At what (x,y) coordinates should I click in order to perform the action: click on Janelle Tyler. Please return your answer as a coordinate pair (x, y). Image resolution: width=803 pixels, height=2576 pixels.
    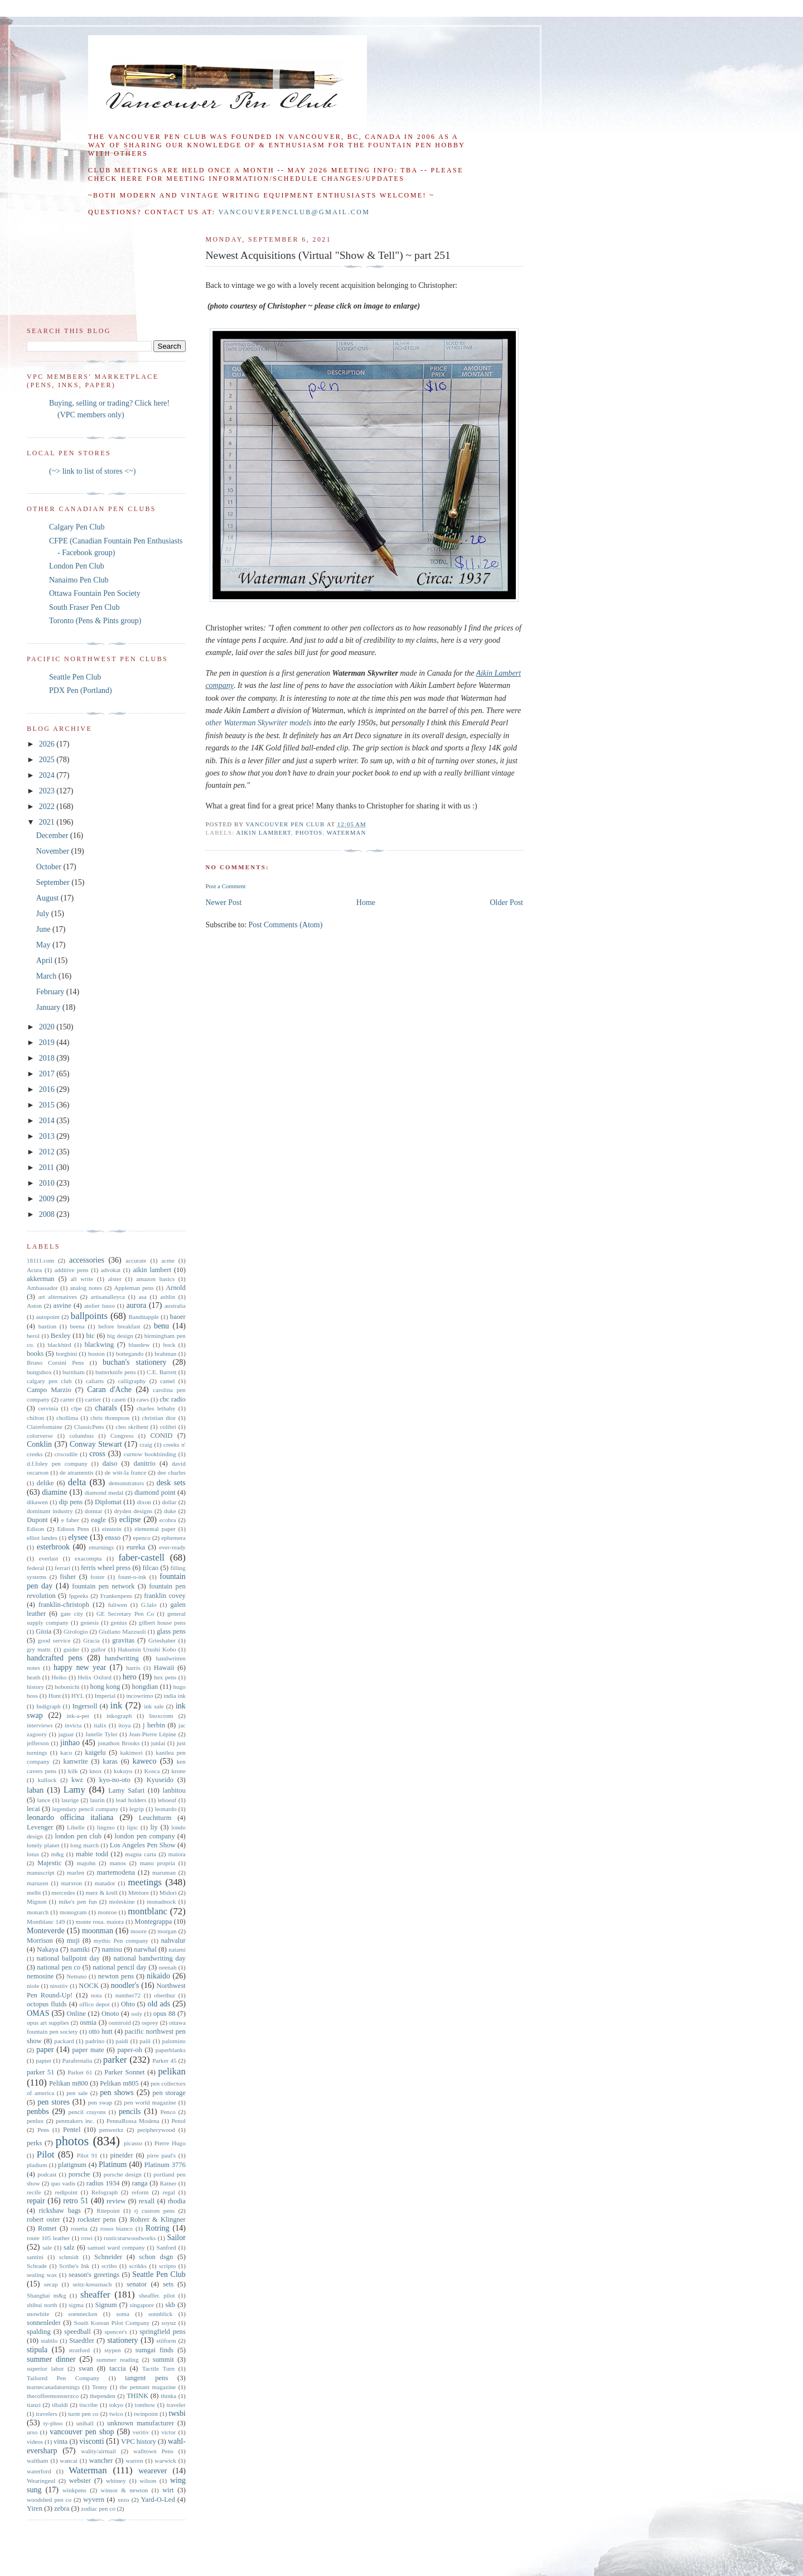
    Looking at the image, I should click on (101, 1734).